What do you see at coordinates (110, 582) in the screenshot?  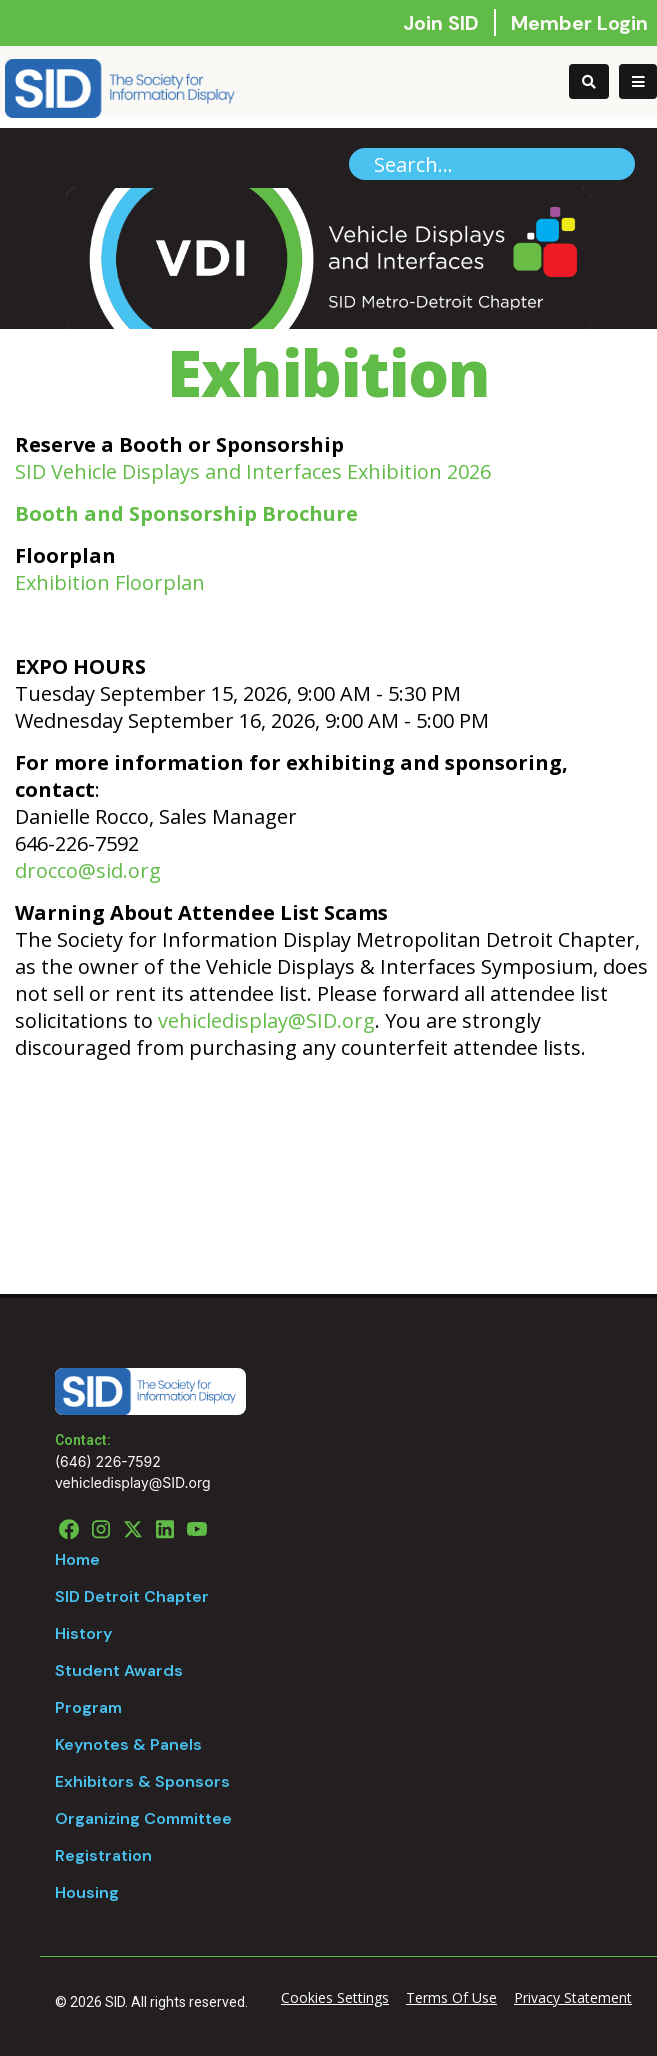 I see `Exhibition Floorplan` at bounding box center [110, 582].